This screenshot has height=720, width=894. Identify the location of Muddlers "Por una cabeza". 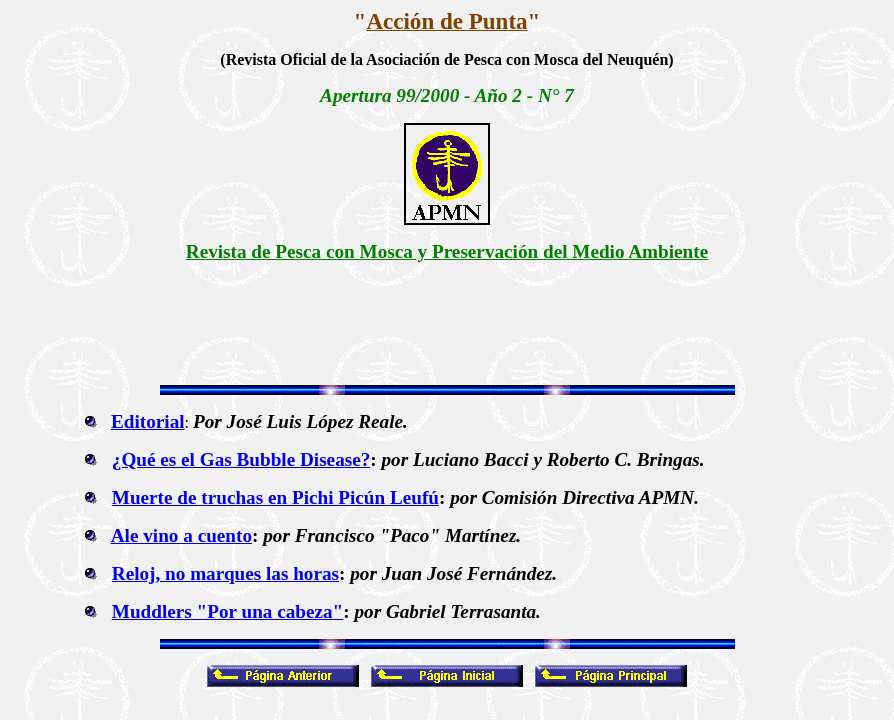
(227, 611).